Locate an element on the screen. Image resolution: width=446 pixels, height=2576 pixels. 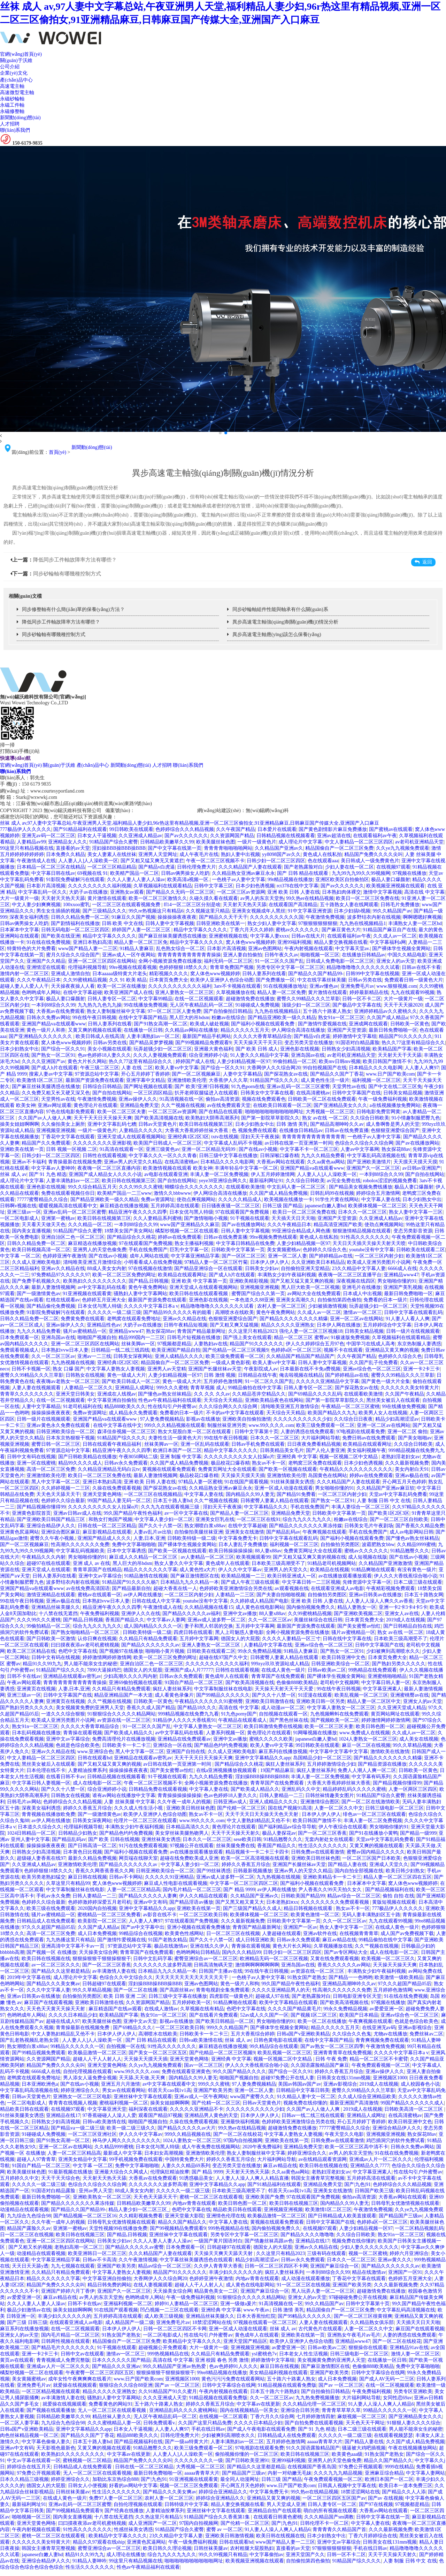
欧美日韩少妇熟女 is located at coordinates (405, 1870).